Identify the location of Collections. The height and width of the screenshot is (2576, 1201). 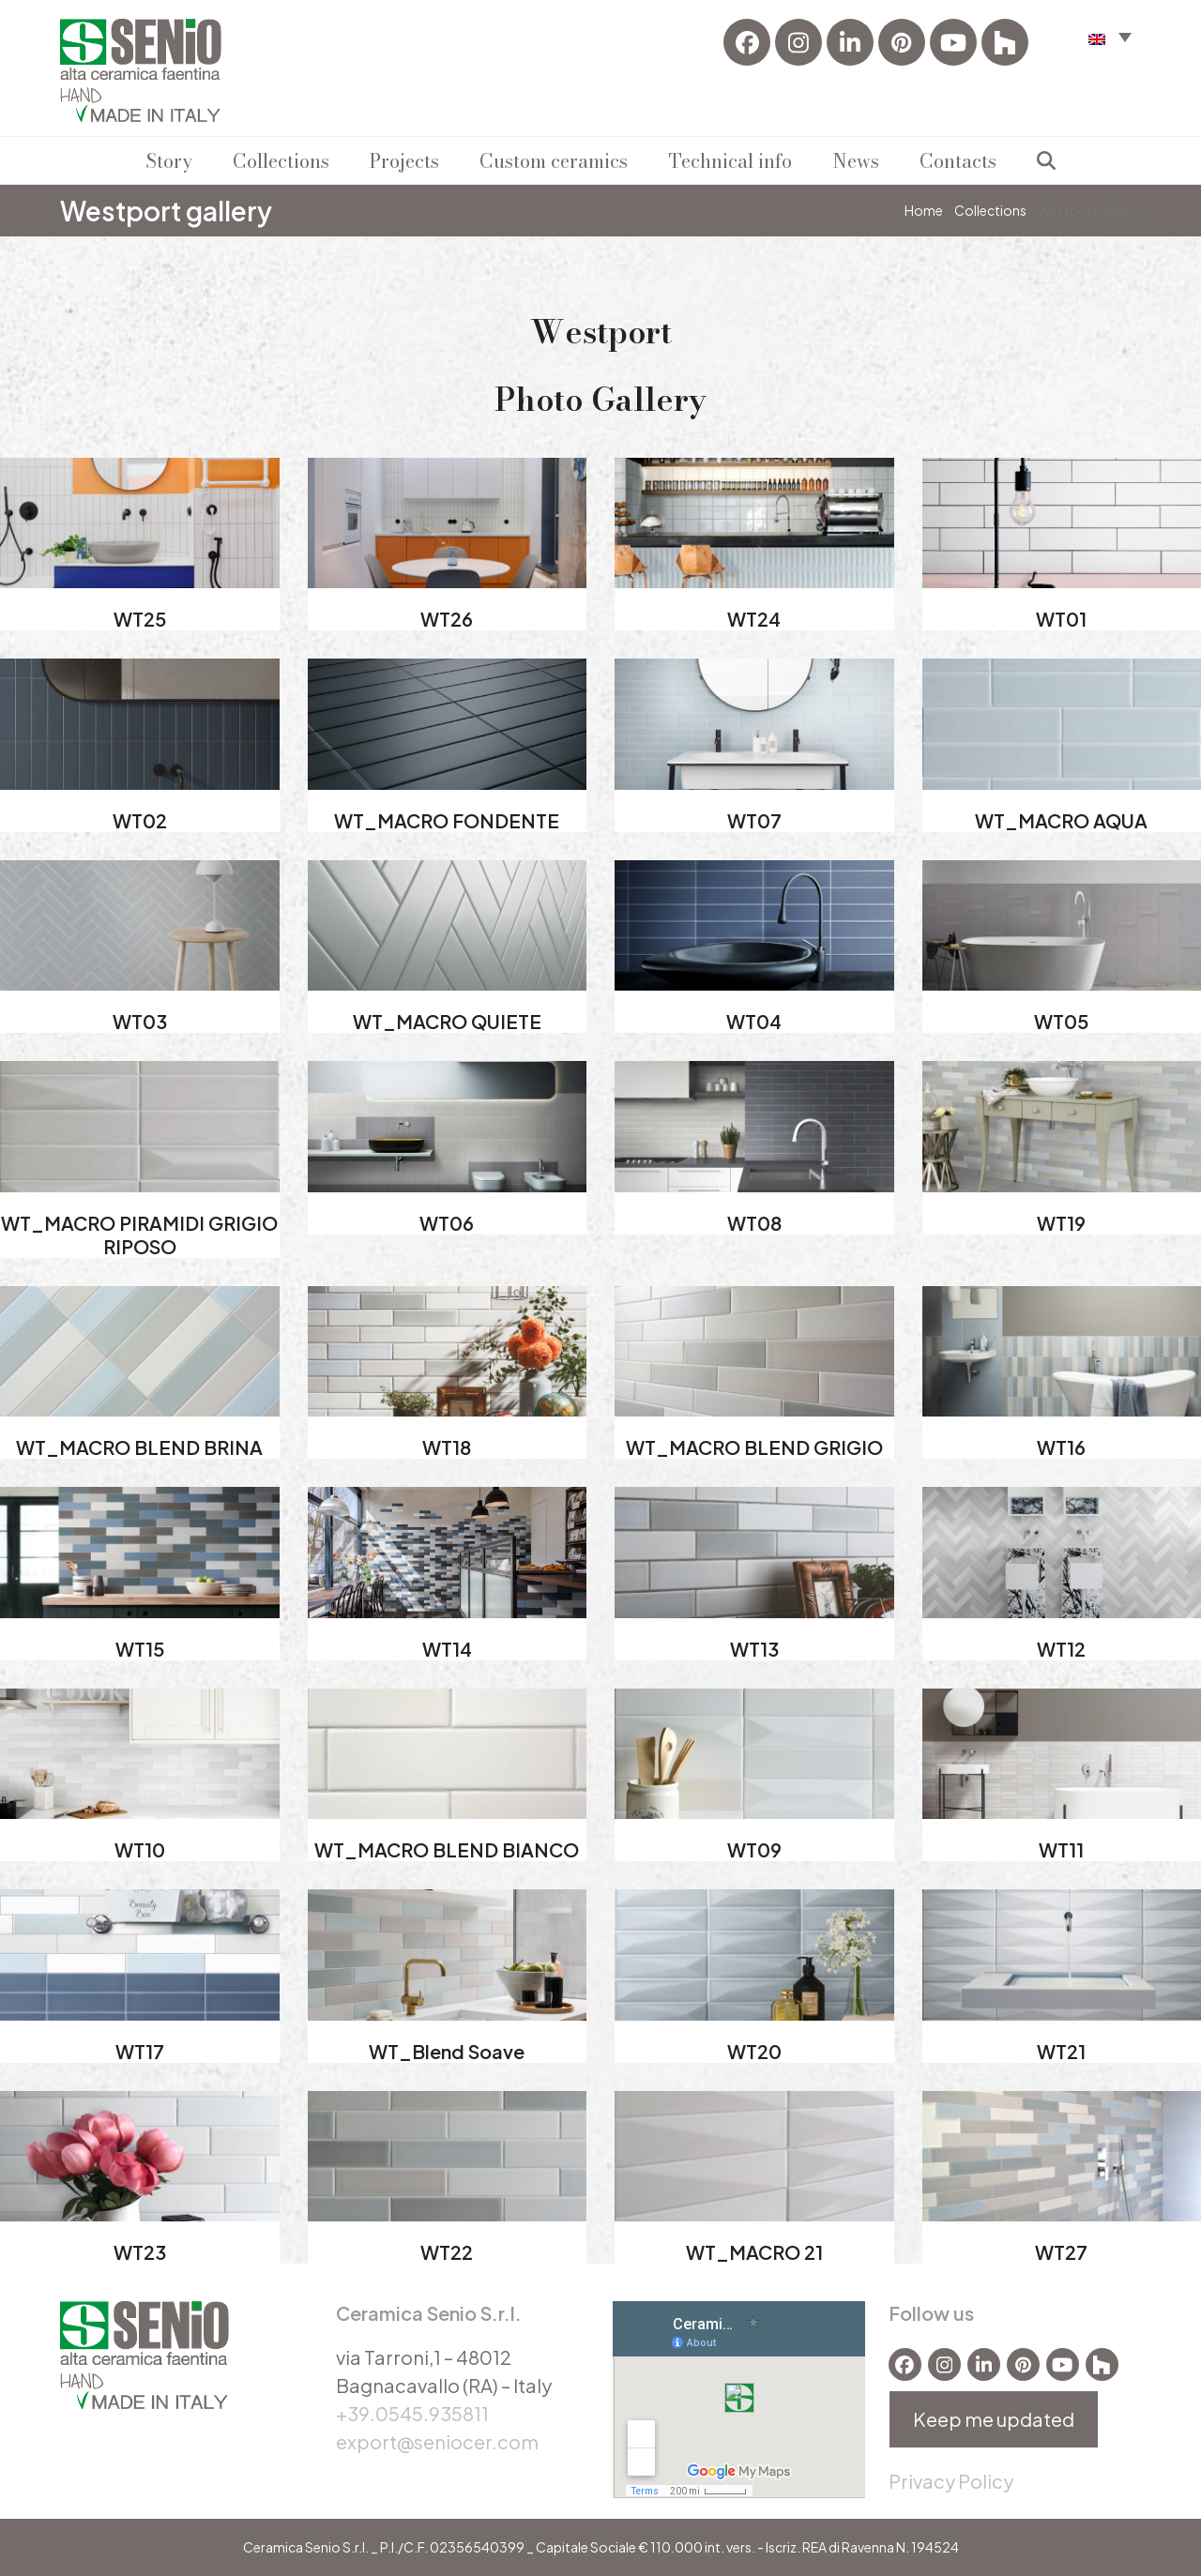
(990, 210).